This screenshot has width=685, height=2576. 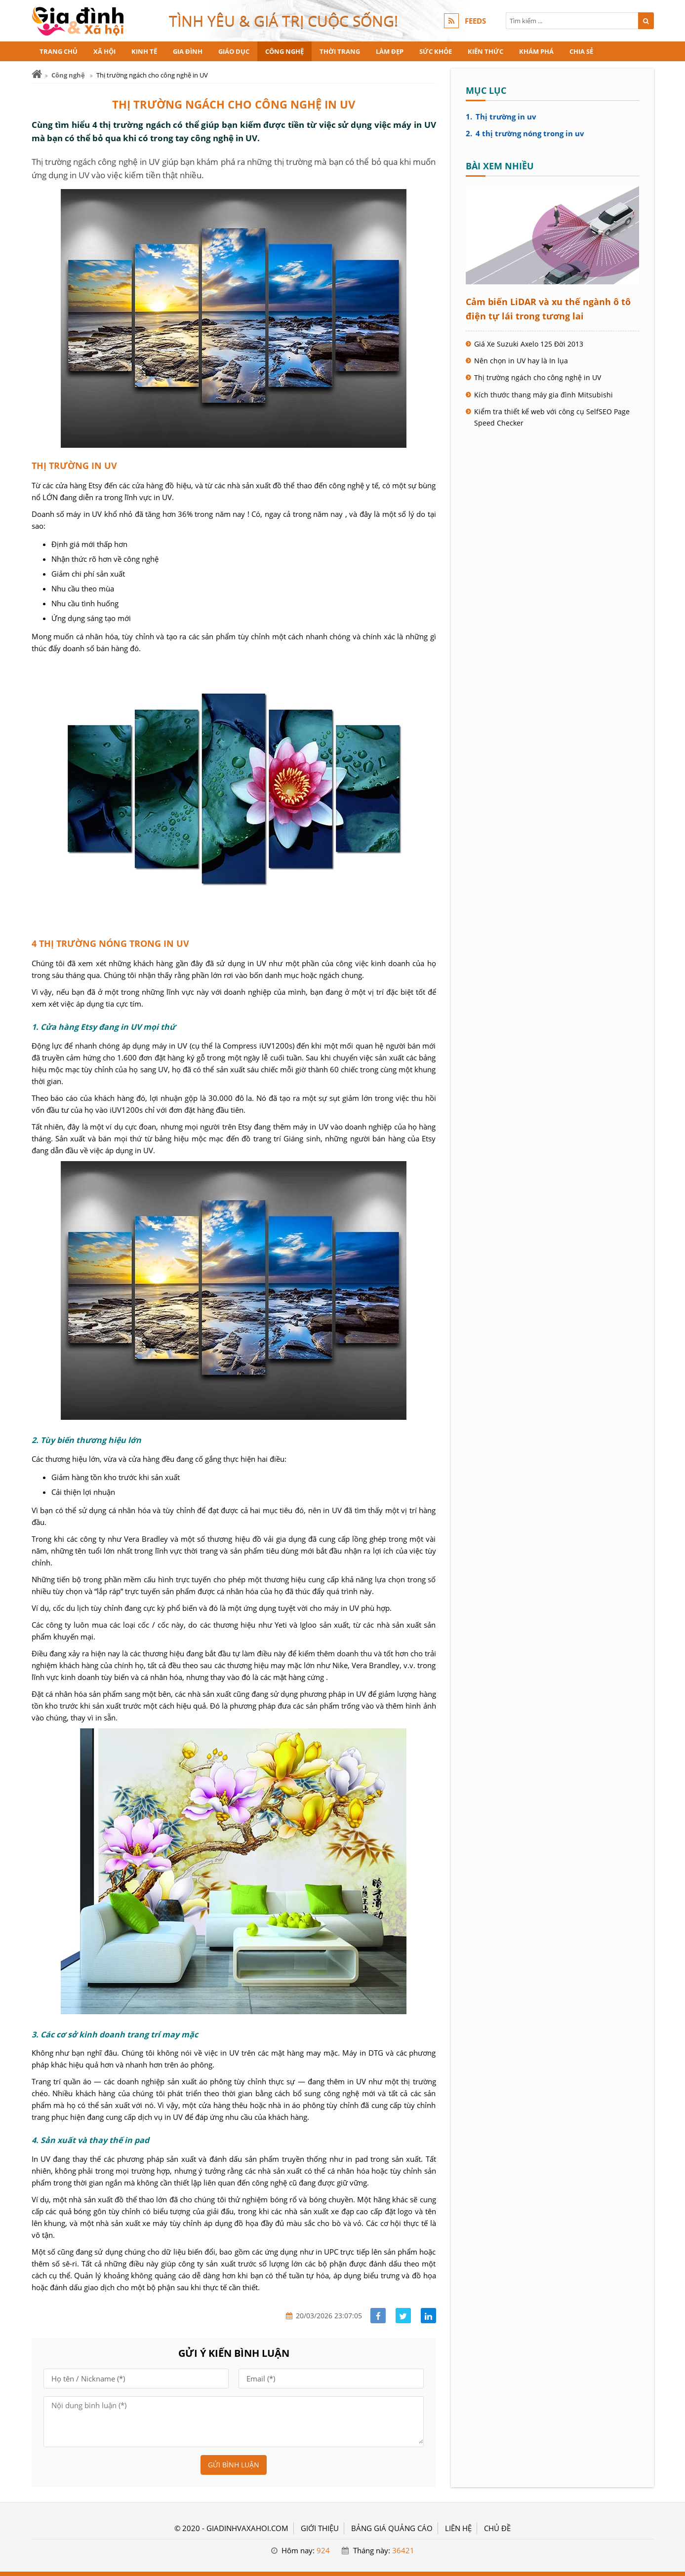 I want to click on FEEDS, so click(x=475, y=21).